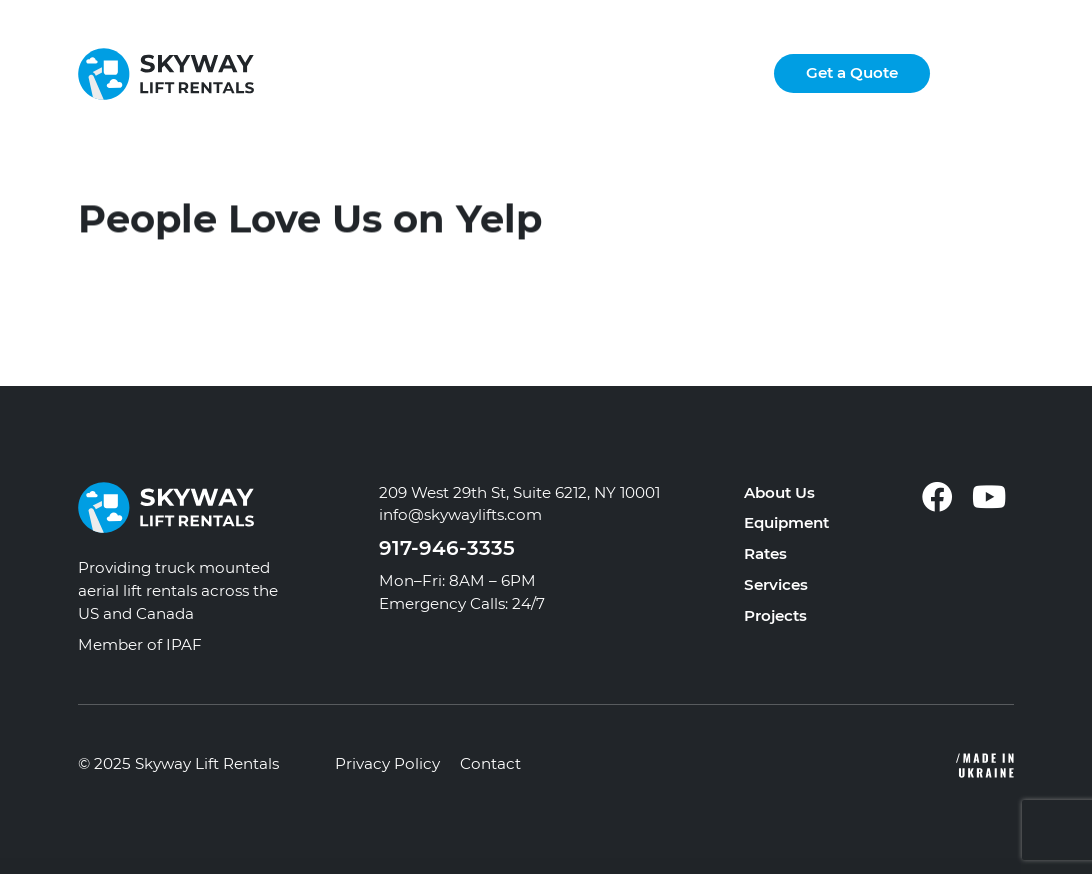  I want to click on Equipment, so click(786, 522).